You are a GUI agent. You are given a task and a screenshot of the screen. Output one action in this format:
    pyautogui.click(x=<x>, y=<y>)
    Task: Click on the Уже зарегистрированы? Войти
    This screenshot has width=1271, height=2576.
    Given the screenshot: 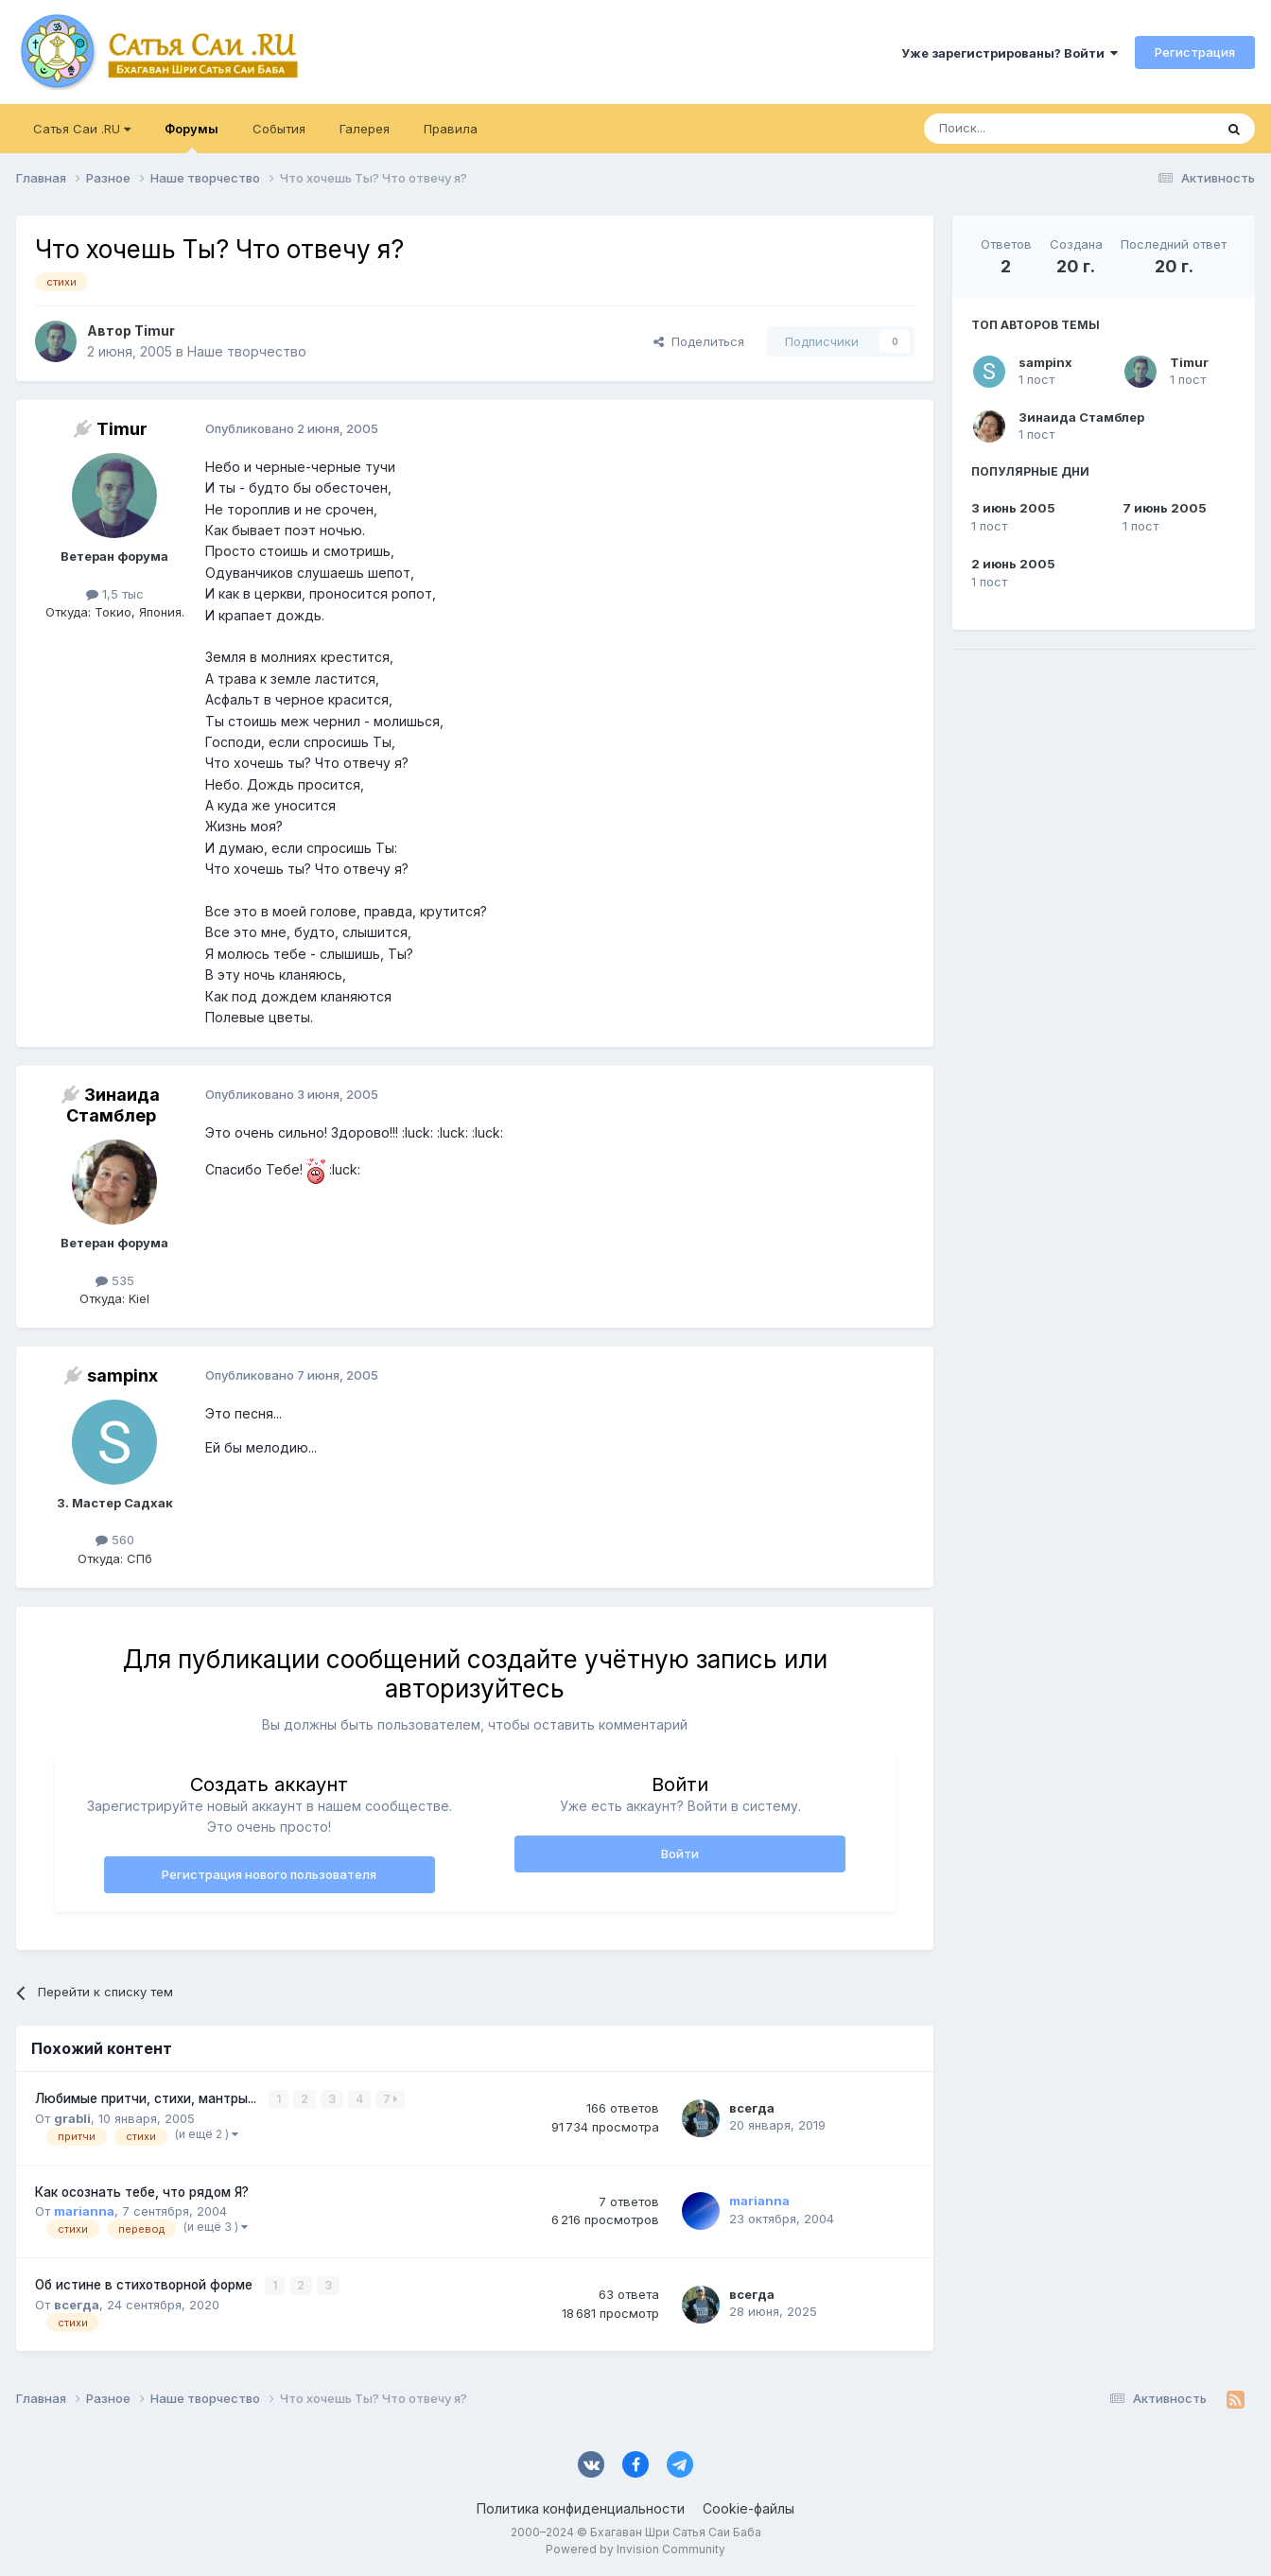 What is the action you would take?
    pyautogui.click(x=1009, y=53)
    